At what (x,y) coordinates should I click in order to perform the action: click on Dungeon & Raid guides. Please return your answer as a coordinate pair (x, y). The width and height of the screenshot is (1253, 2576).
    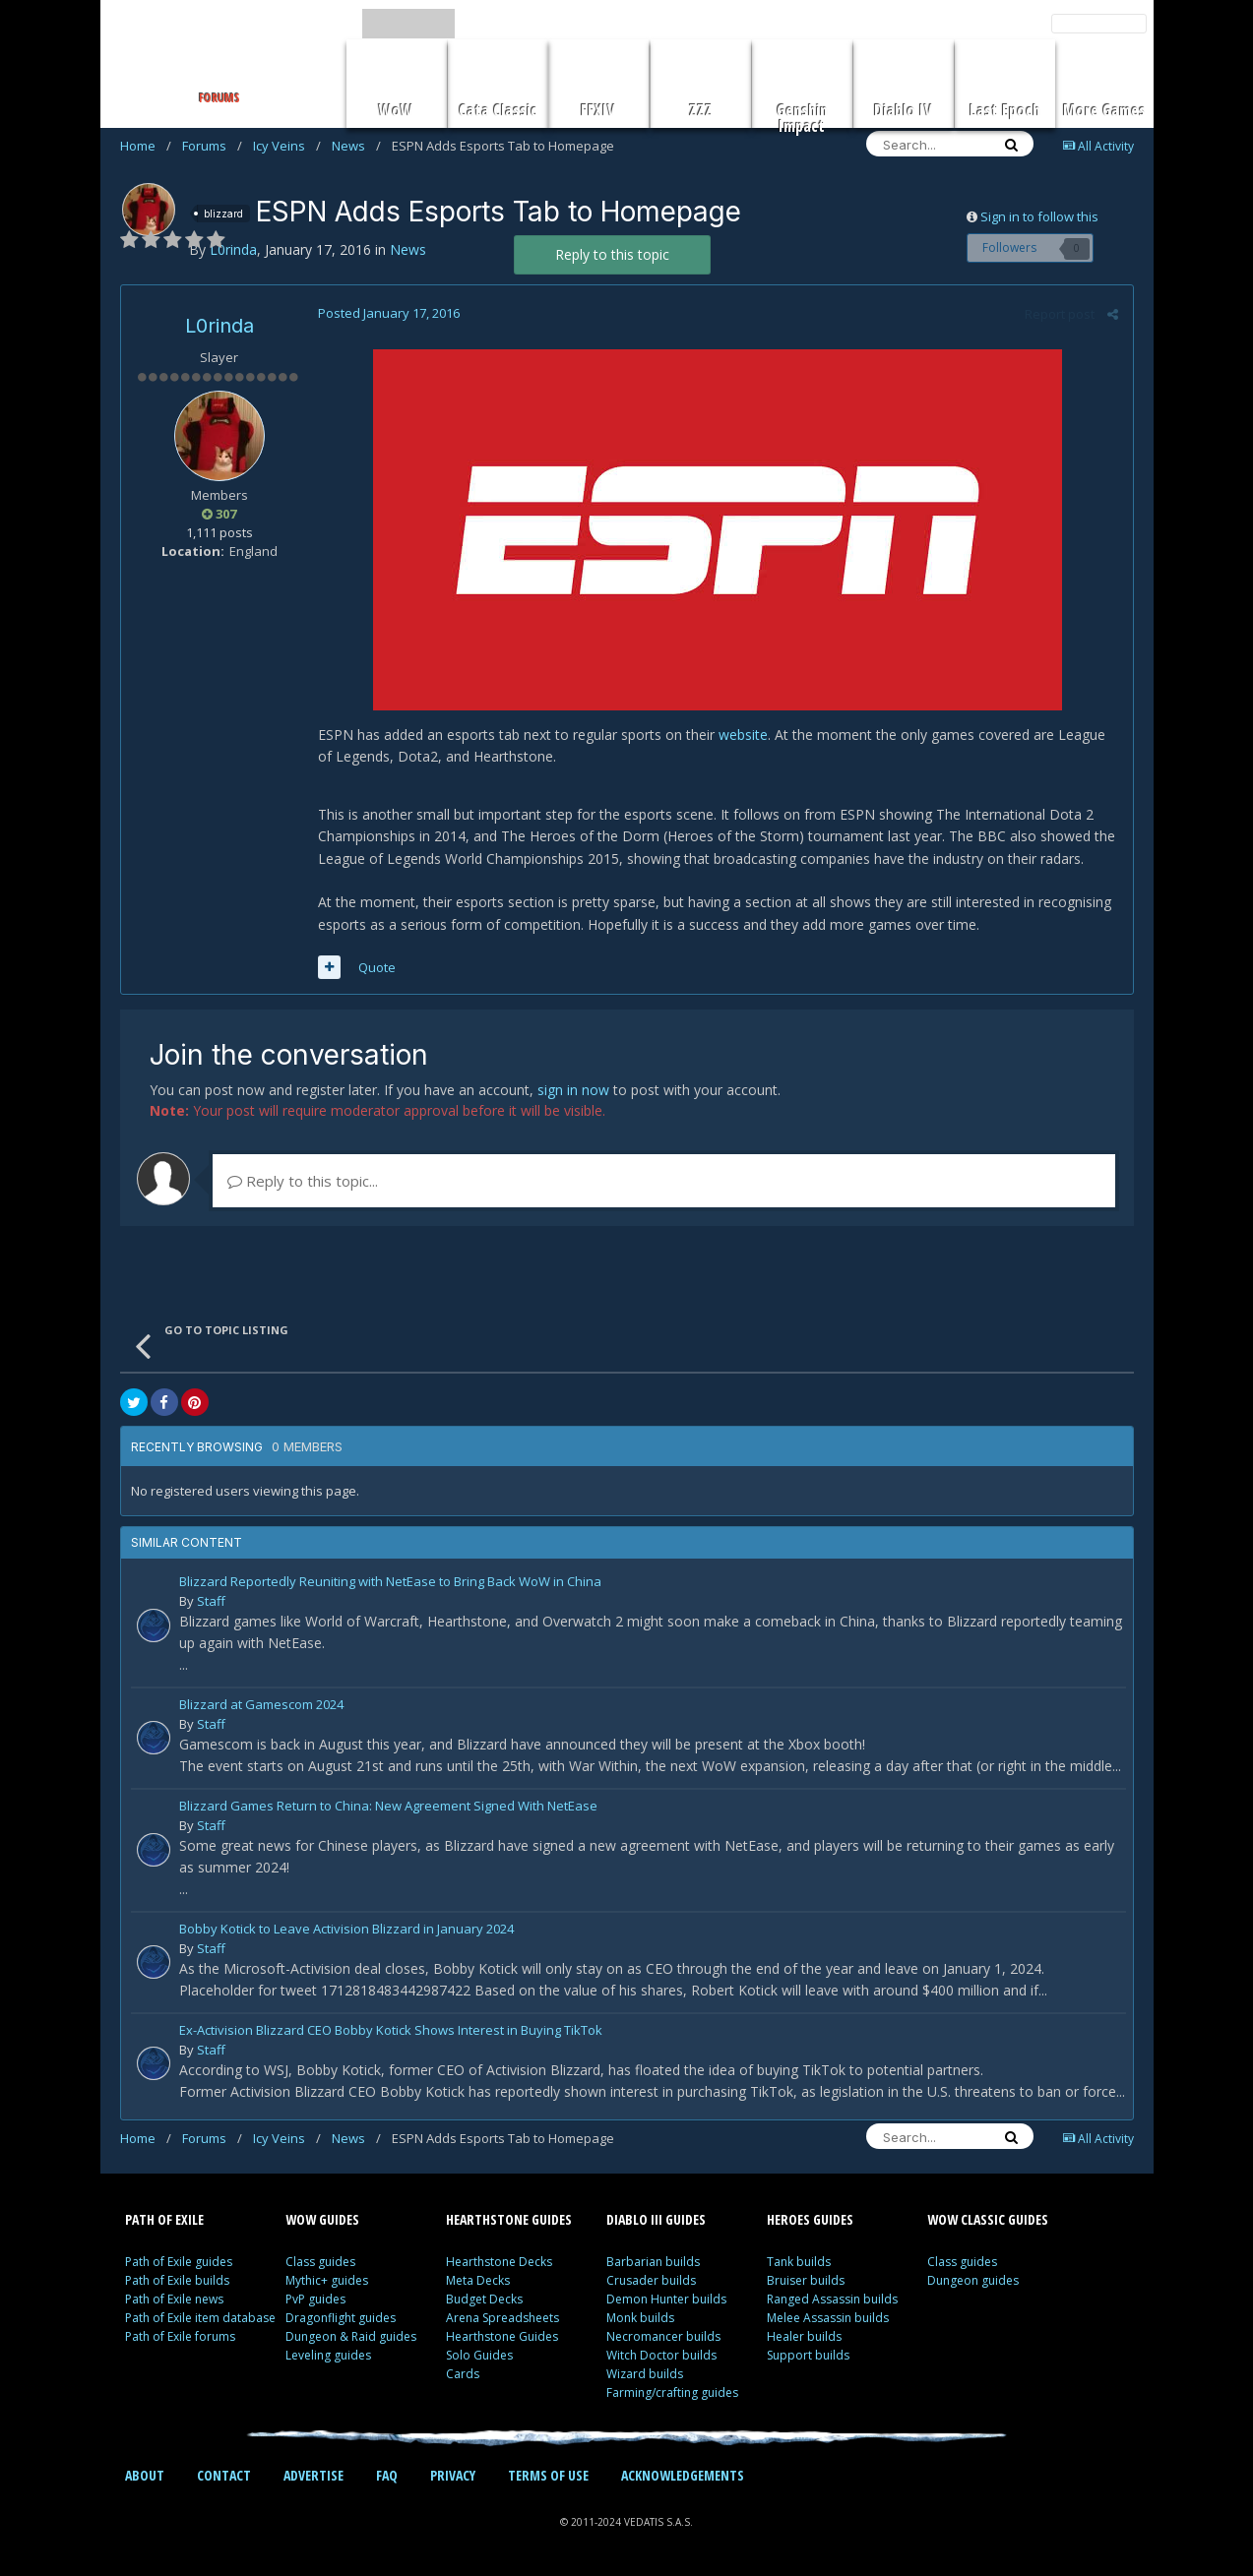
    Looking at the image, I should click on (350, 2336).